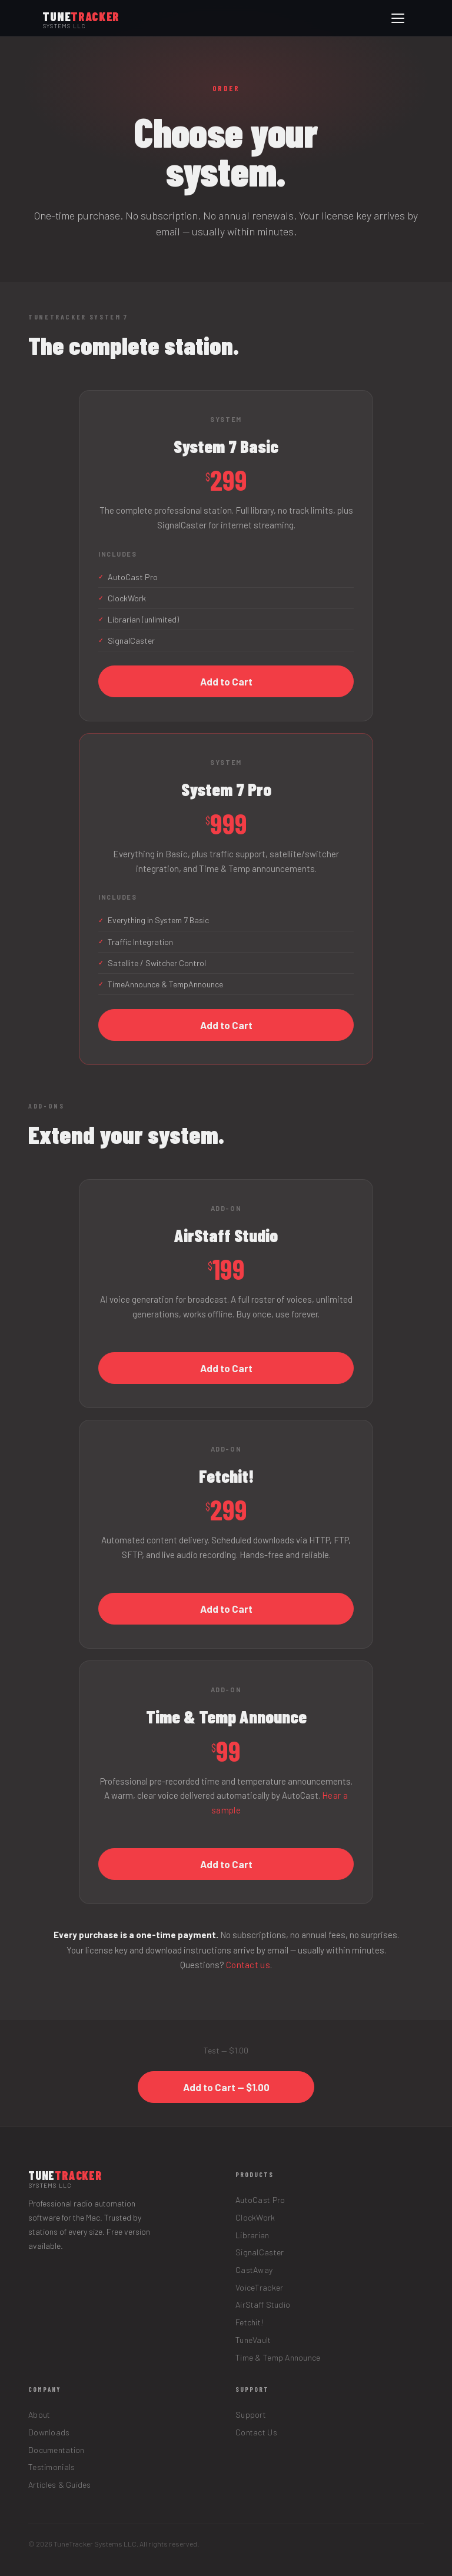 Image resolution: width=452 pixels, height=2576 pixels. I want to click on CastAway, so click(253, 2270).